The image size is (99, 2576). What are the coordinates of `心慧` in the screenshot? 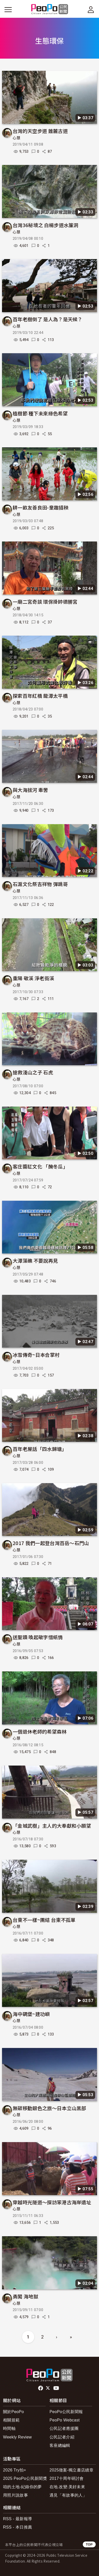 It's located at (17, 138).